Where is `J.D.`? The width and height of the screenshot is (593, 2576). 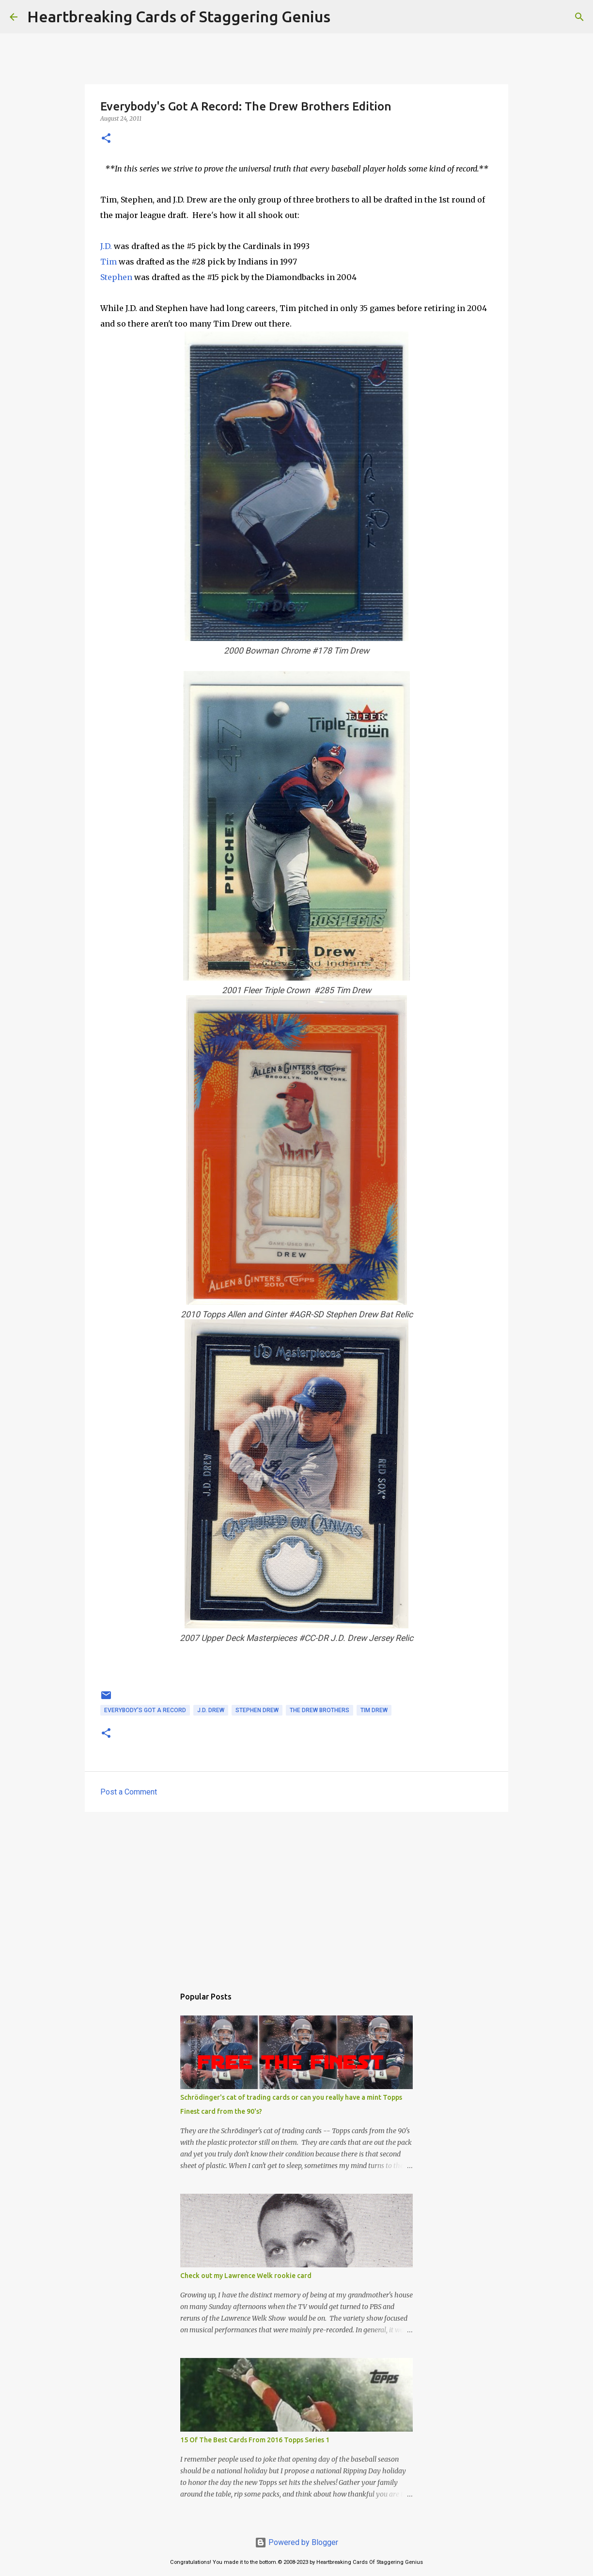
J.D. is located at coordinates (107, 246).